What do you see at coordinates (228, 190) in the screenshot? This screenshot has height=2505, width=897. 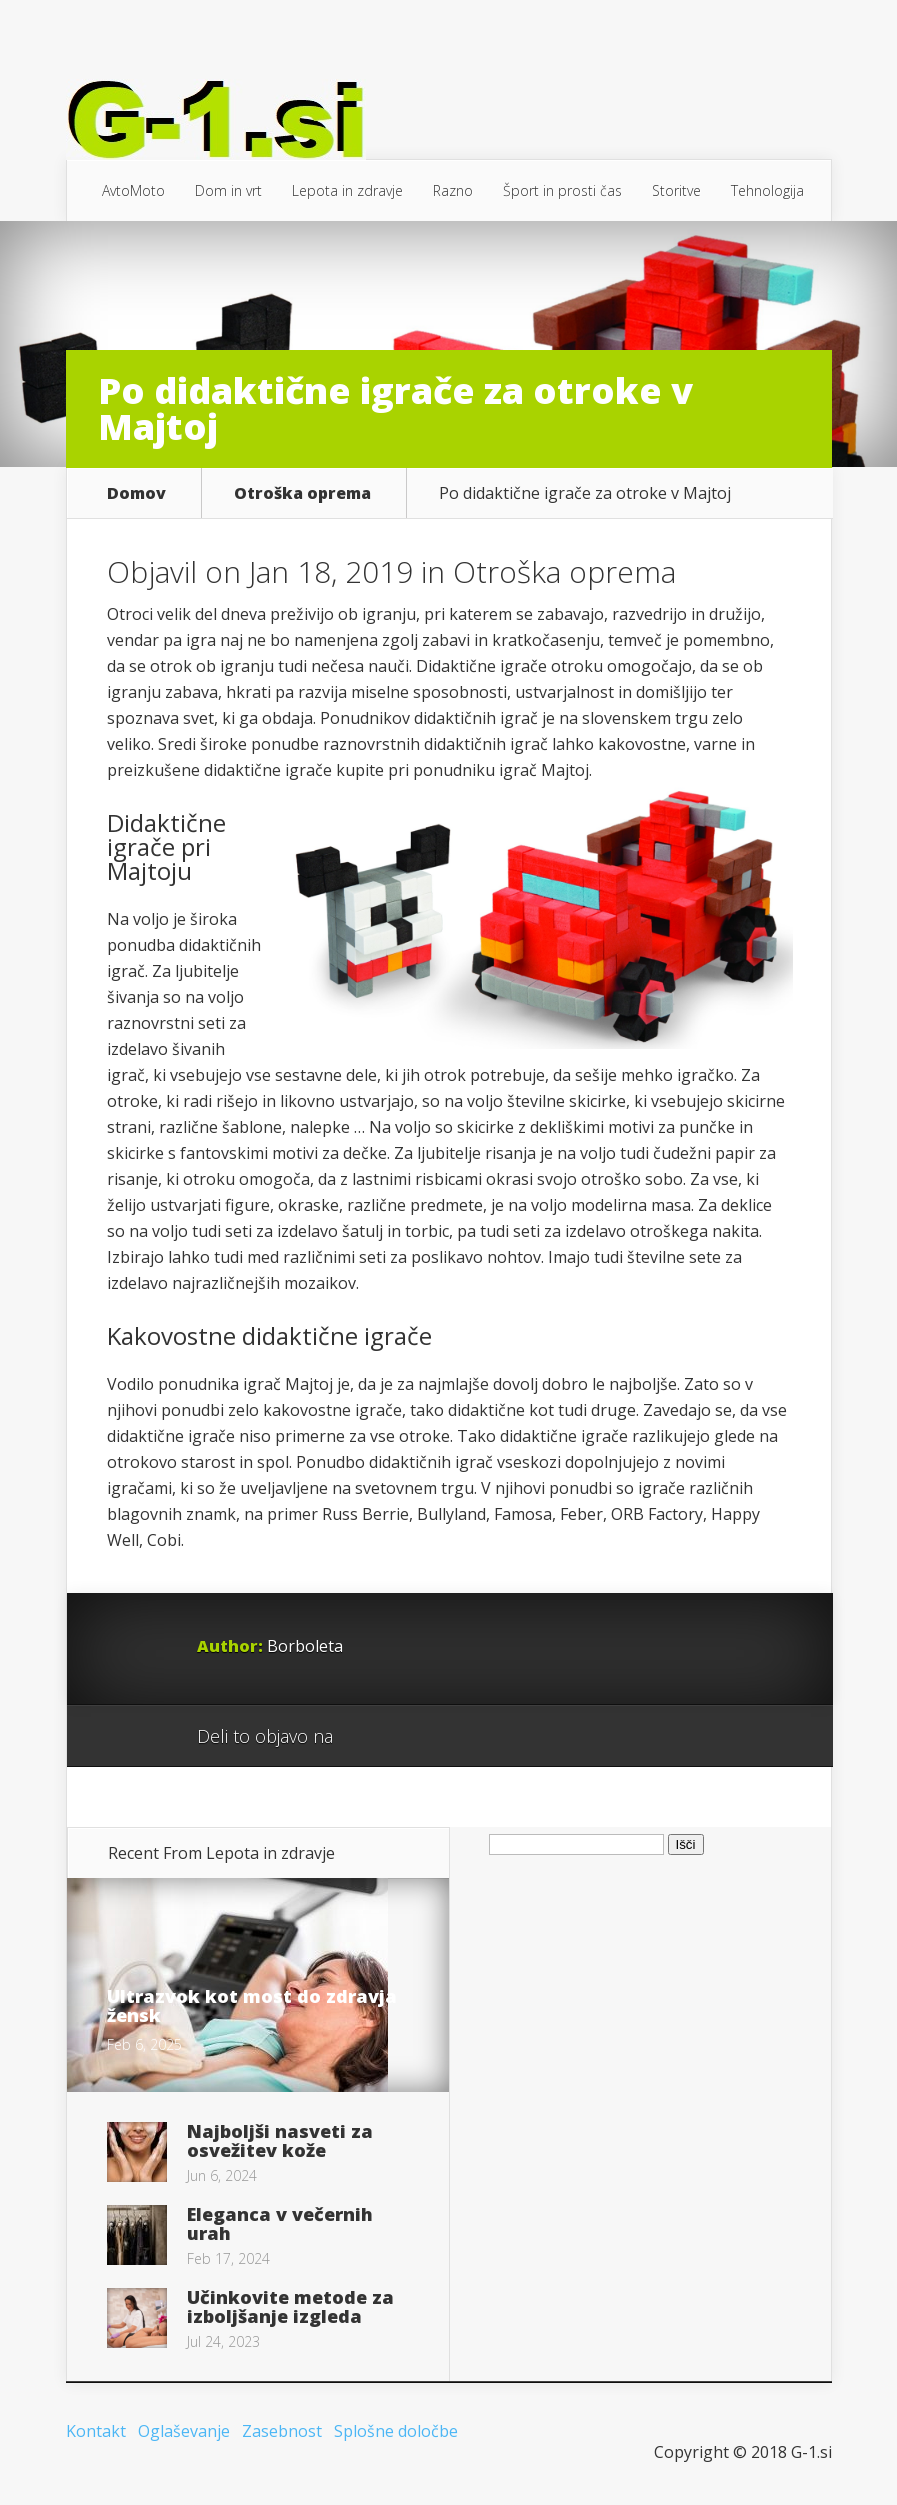 I see `Dom in vrt` at bounding box center [228, 190].